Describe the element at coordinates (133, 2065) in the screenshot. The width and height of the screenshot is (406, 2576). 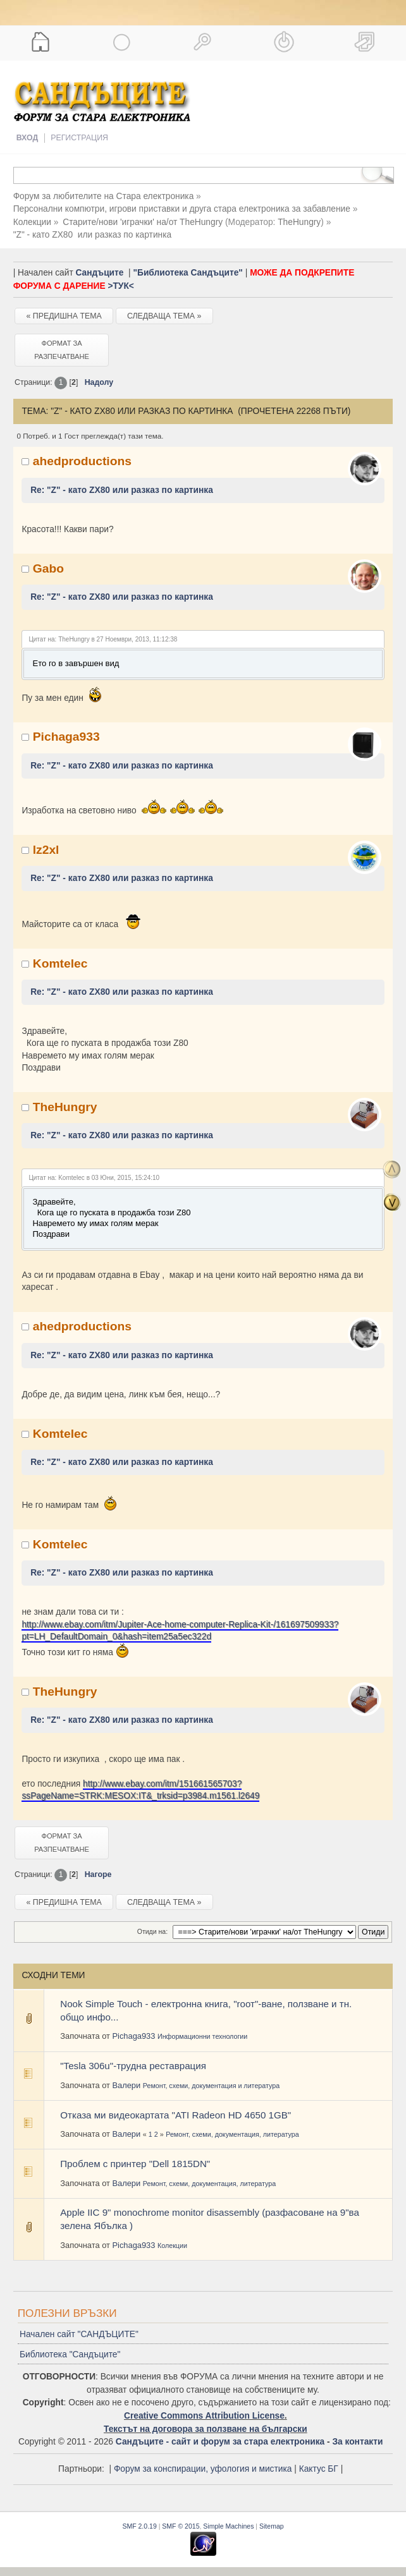
I see `"Tesla 306u"-трудна реставрация` at that location.